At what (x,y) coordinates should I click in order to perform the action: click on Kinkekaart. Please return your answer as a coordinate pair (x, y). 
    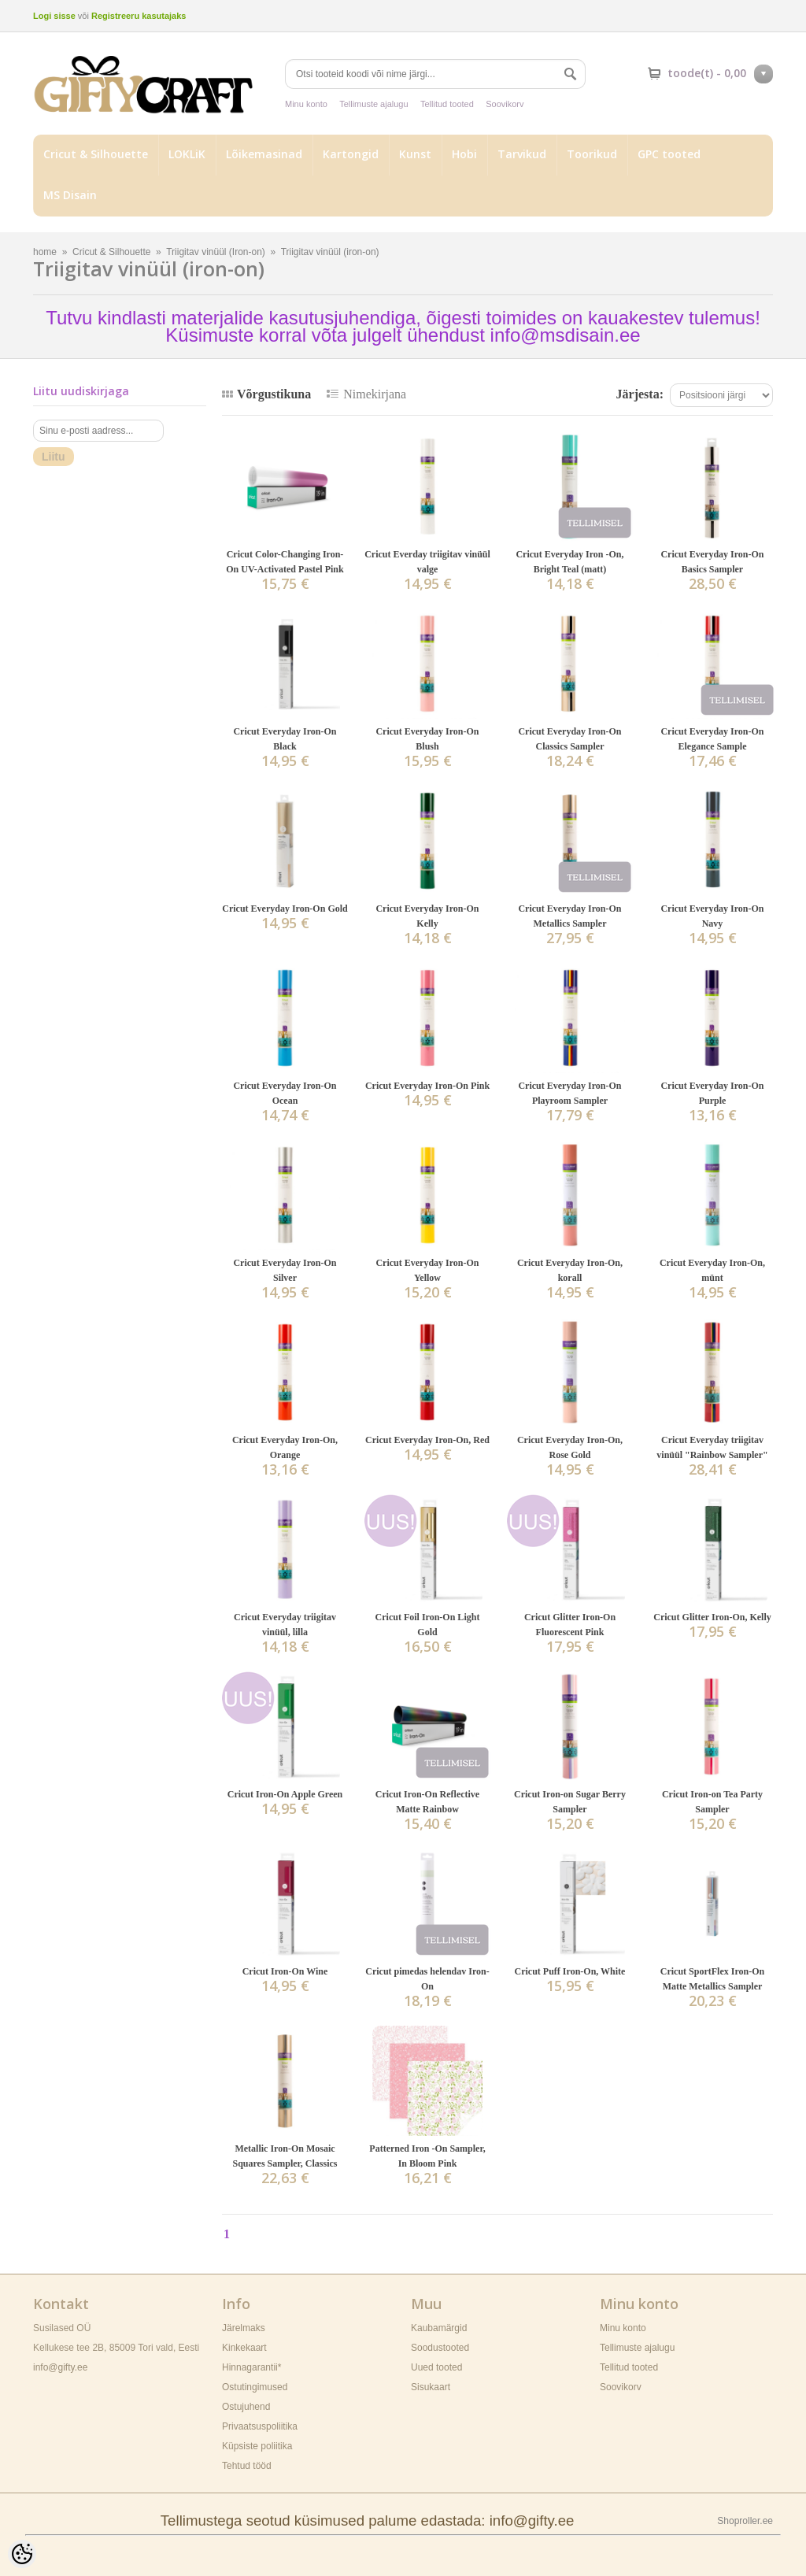
    Looking at the image, I should click on (244, 2347).